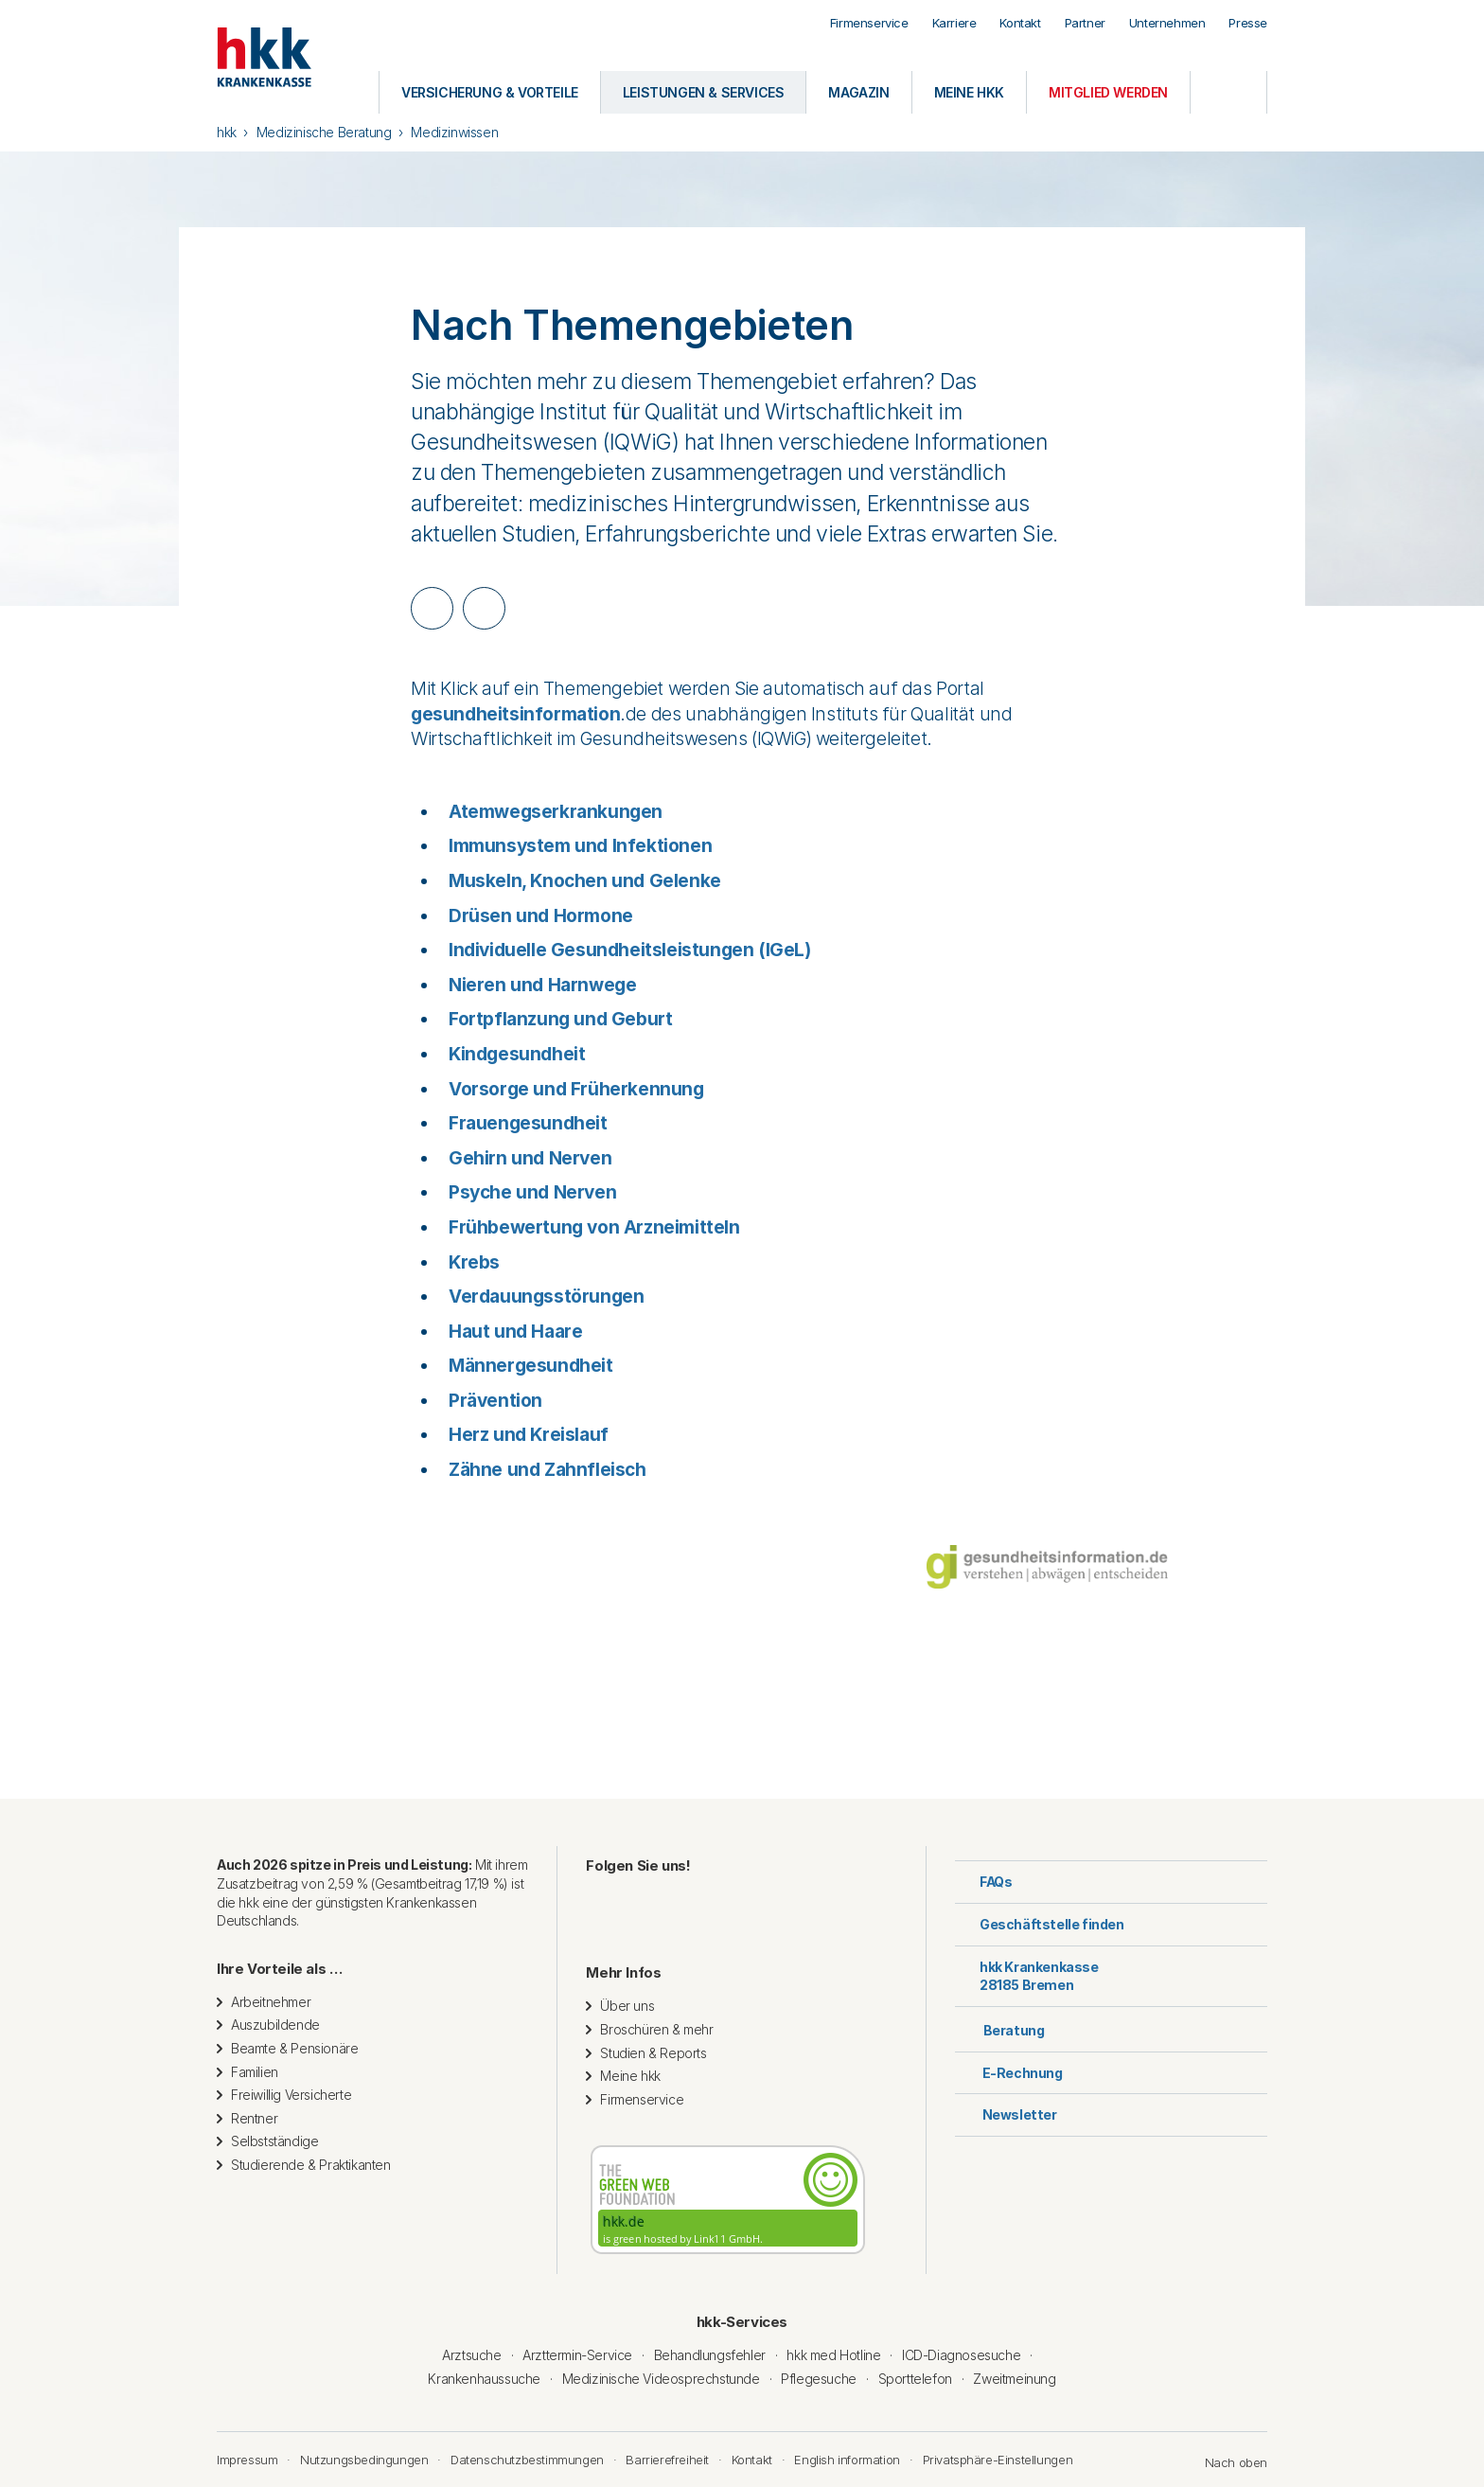 The width and height of the screenshot is (1484, 2487). Describe the element at coordinates (656, 2029) in the screenshot. I see `Broschüren & mehr` at that location.